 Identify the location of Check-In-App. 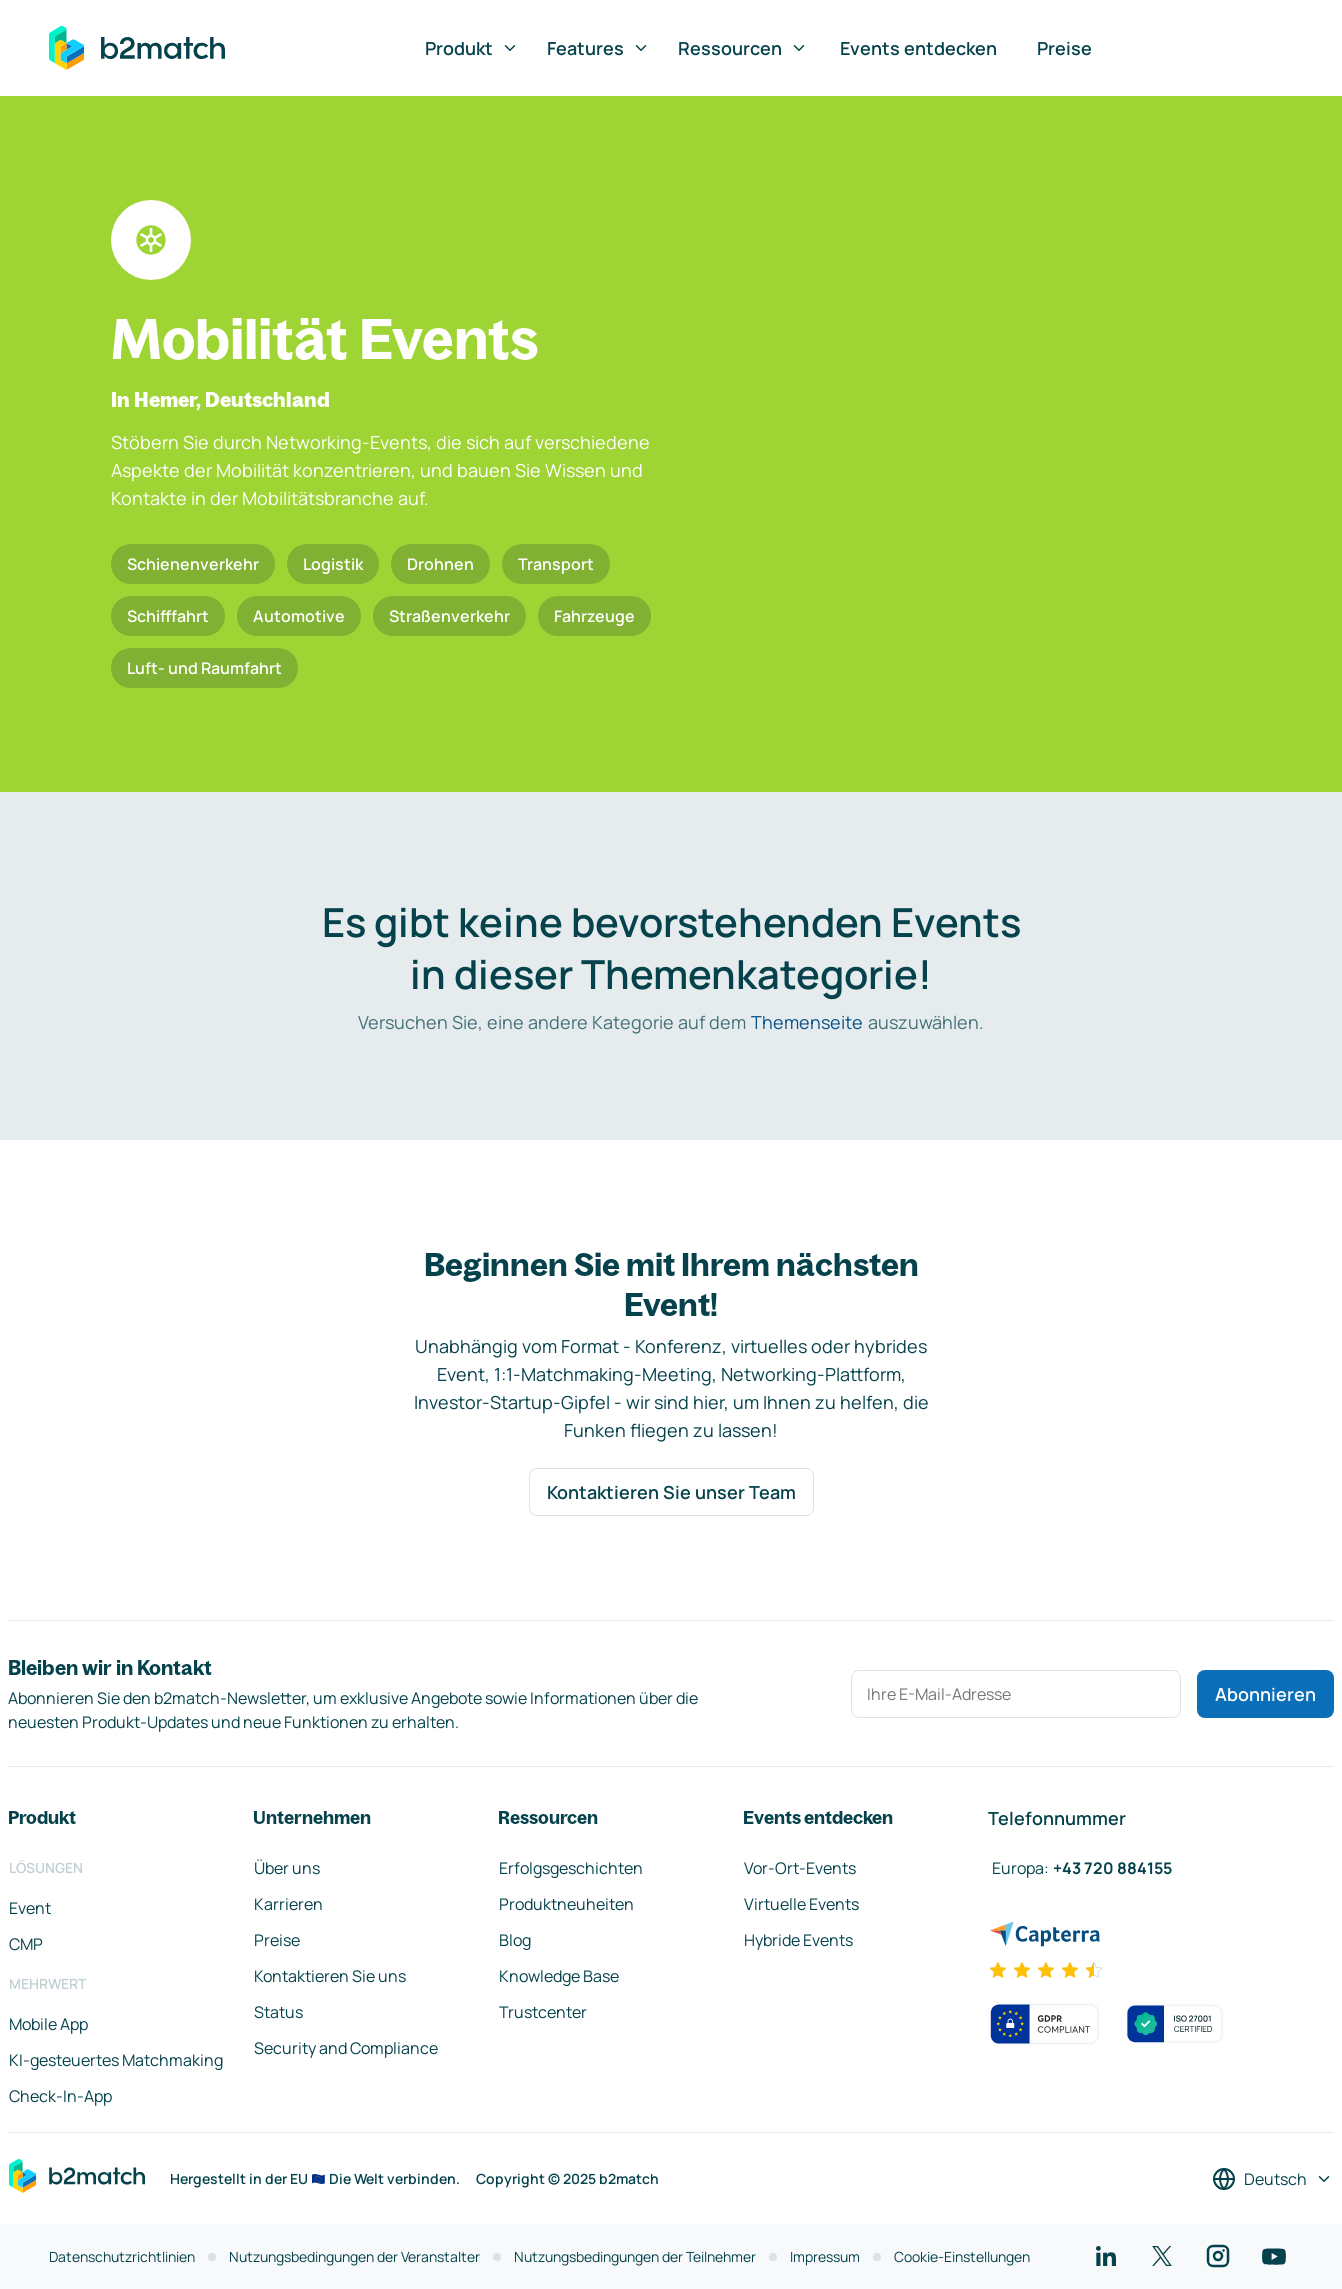
(60, 2096).